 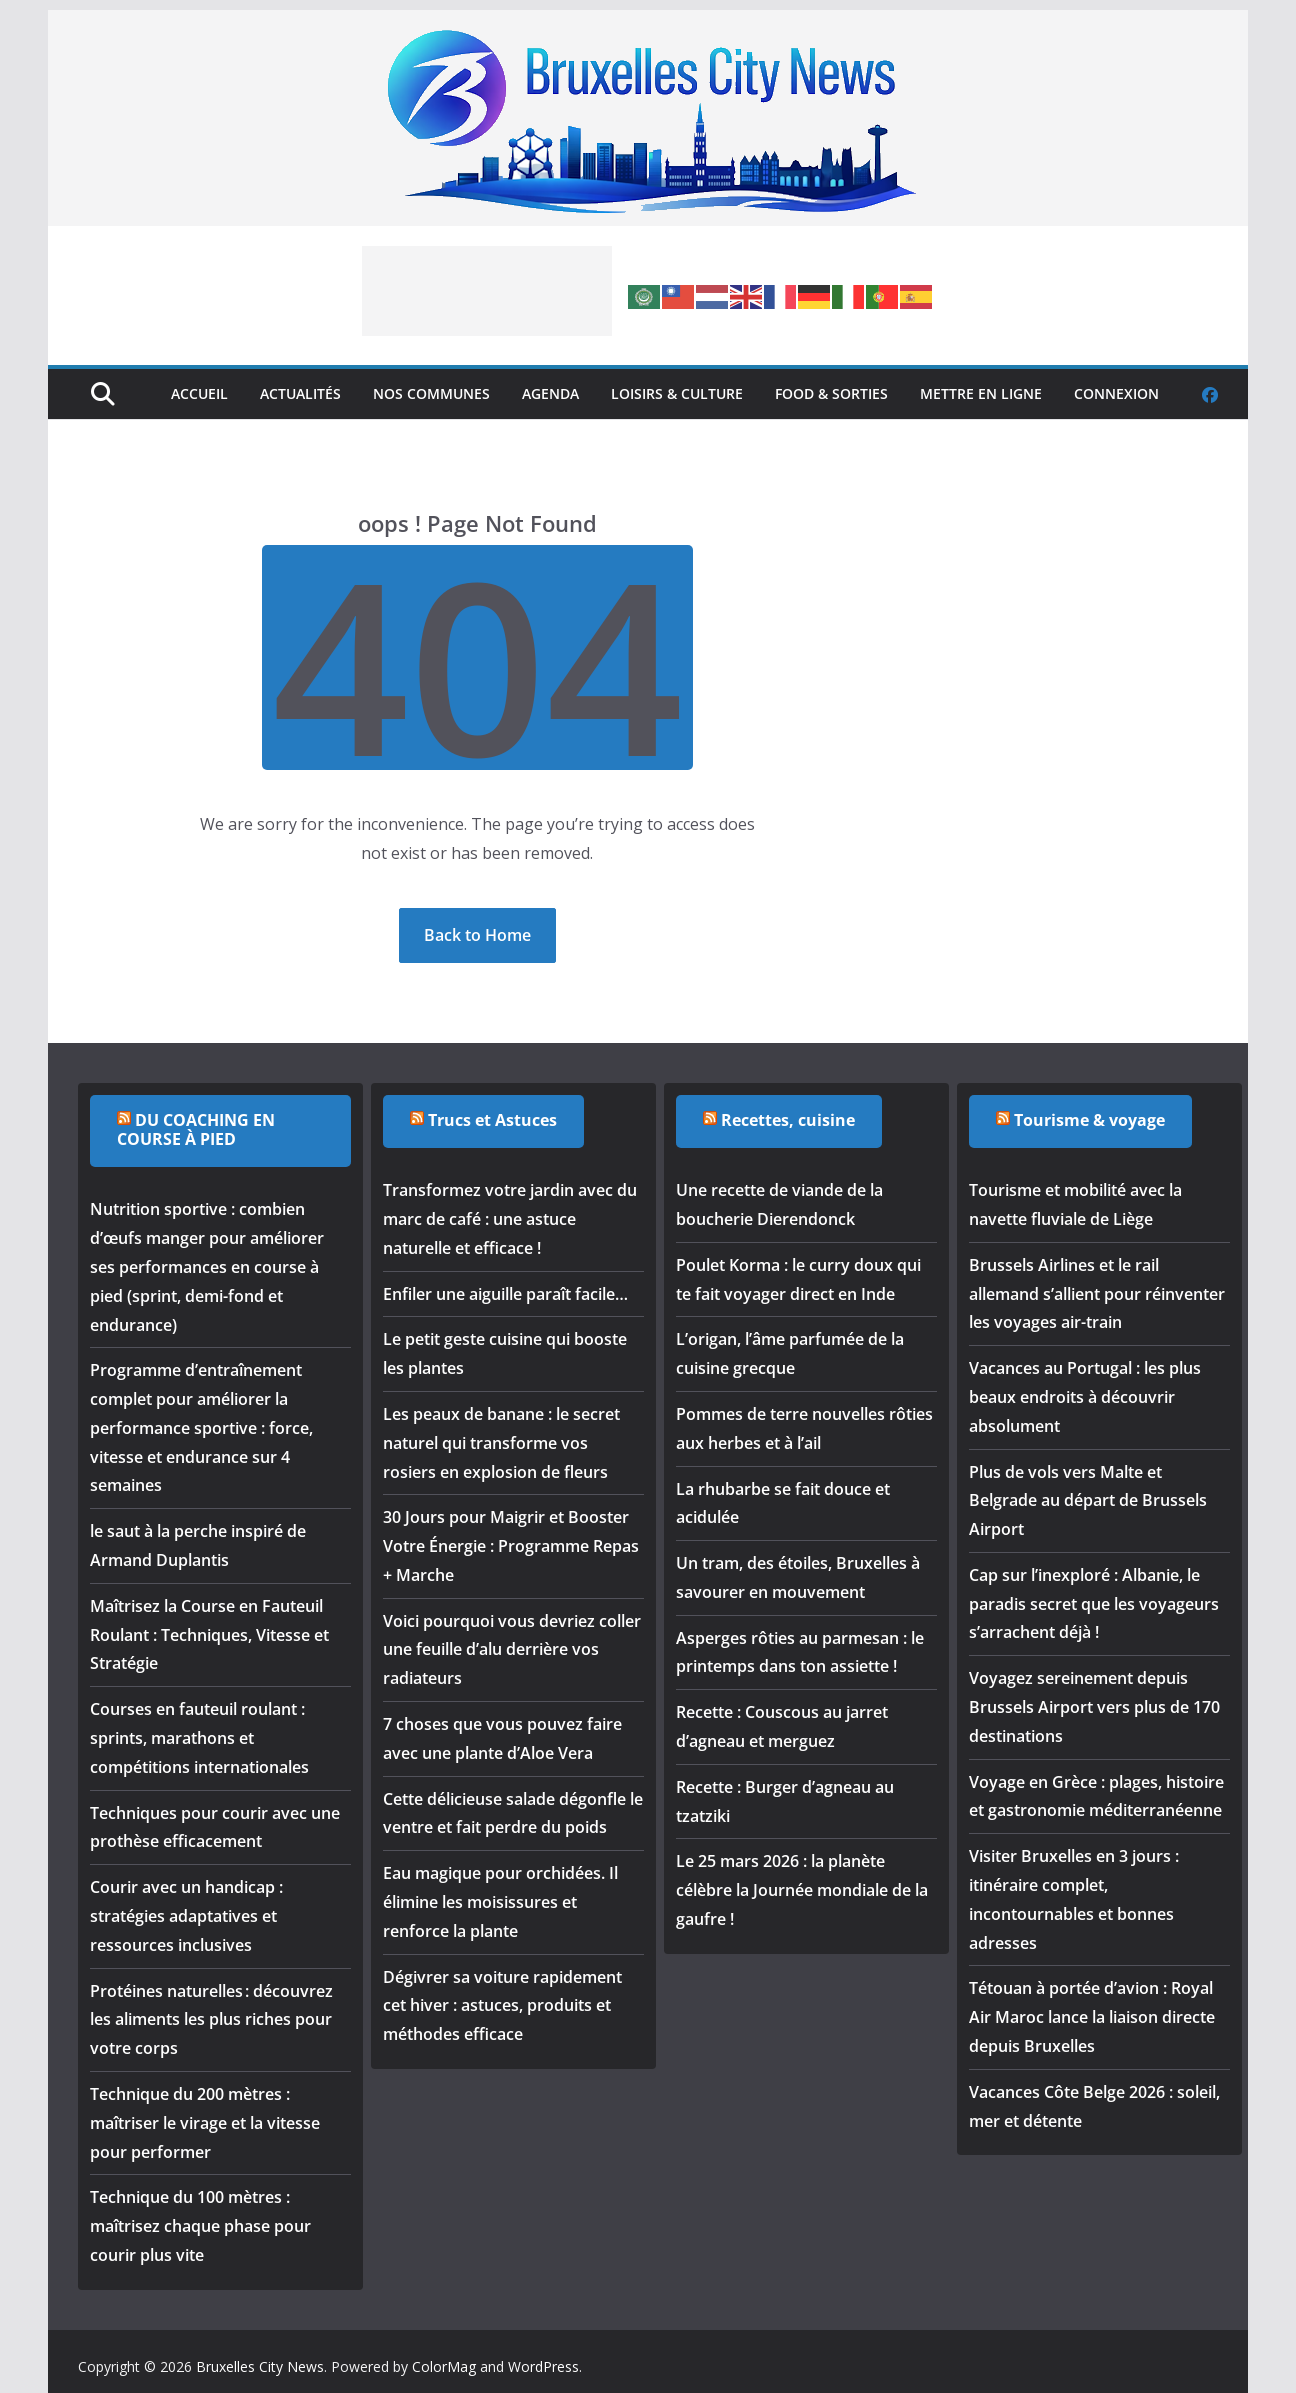 I want to click on Actualités, so click(x=300, y=393).